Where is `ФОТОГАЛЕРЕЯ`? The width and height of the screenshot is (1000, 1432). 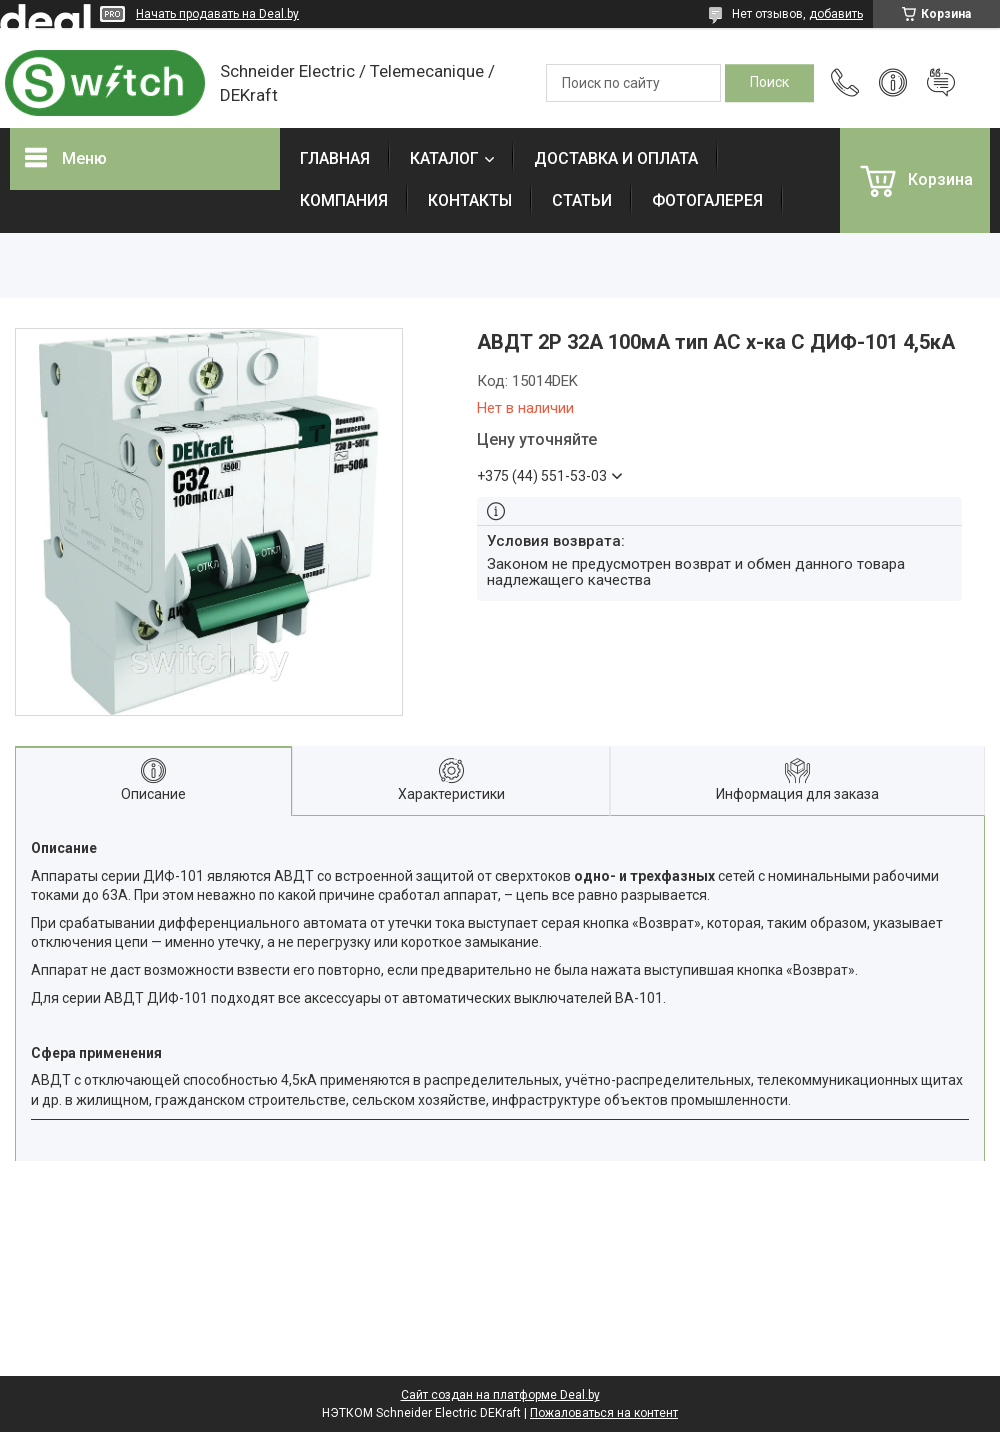 ФОТОГАЛЕРЕЯ is located at coordinates (707, 200).